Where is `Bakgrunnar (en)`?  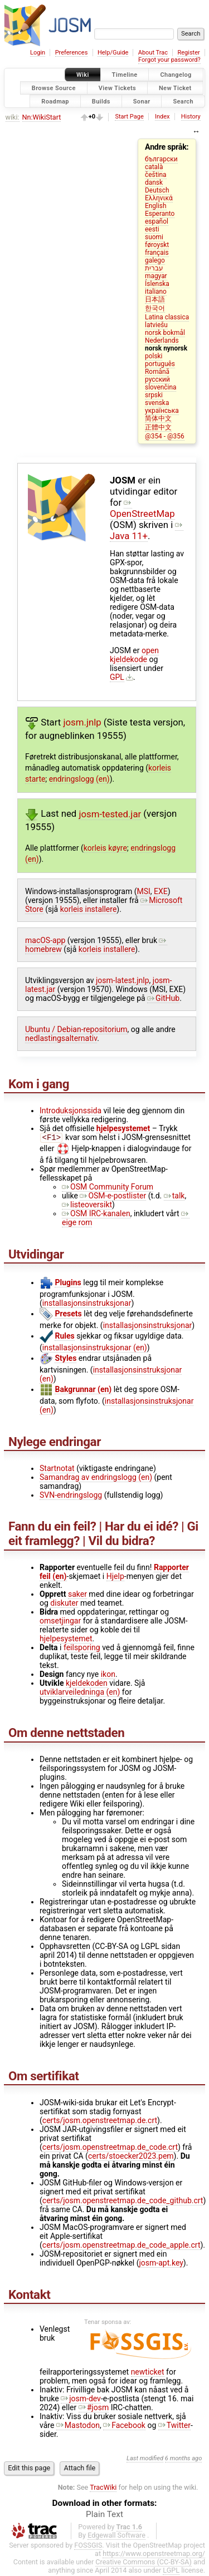
Bakgrunnar (en) is located at coordinates (83, 1390).